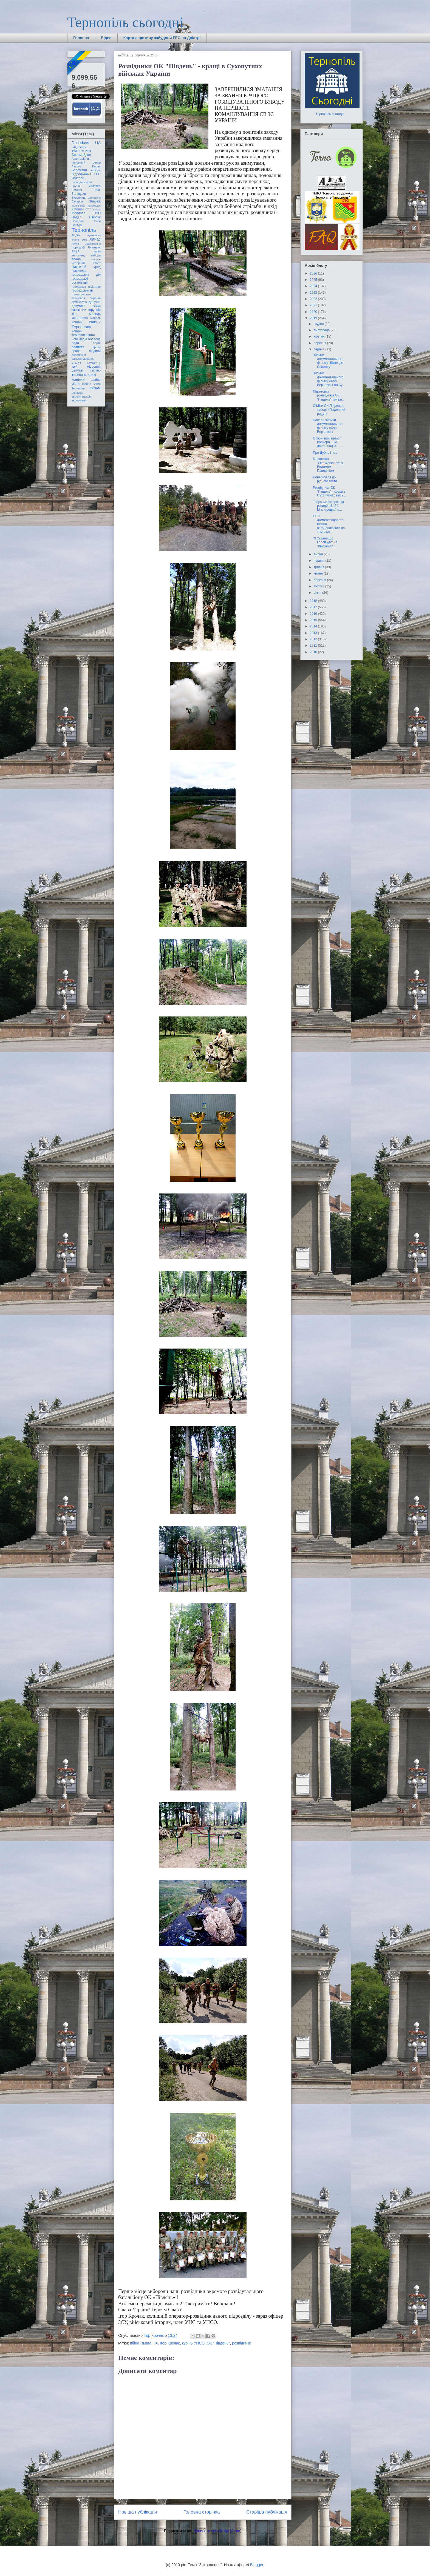 The image size is (430, 2576). Describe the element at coordinates (97, 213) in the screenshot. I see `НУО` at that location.